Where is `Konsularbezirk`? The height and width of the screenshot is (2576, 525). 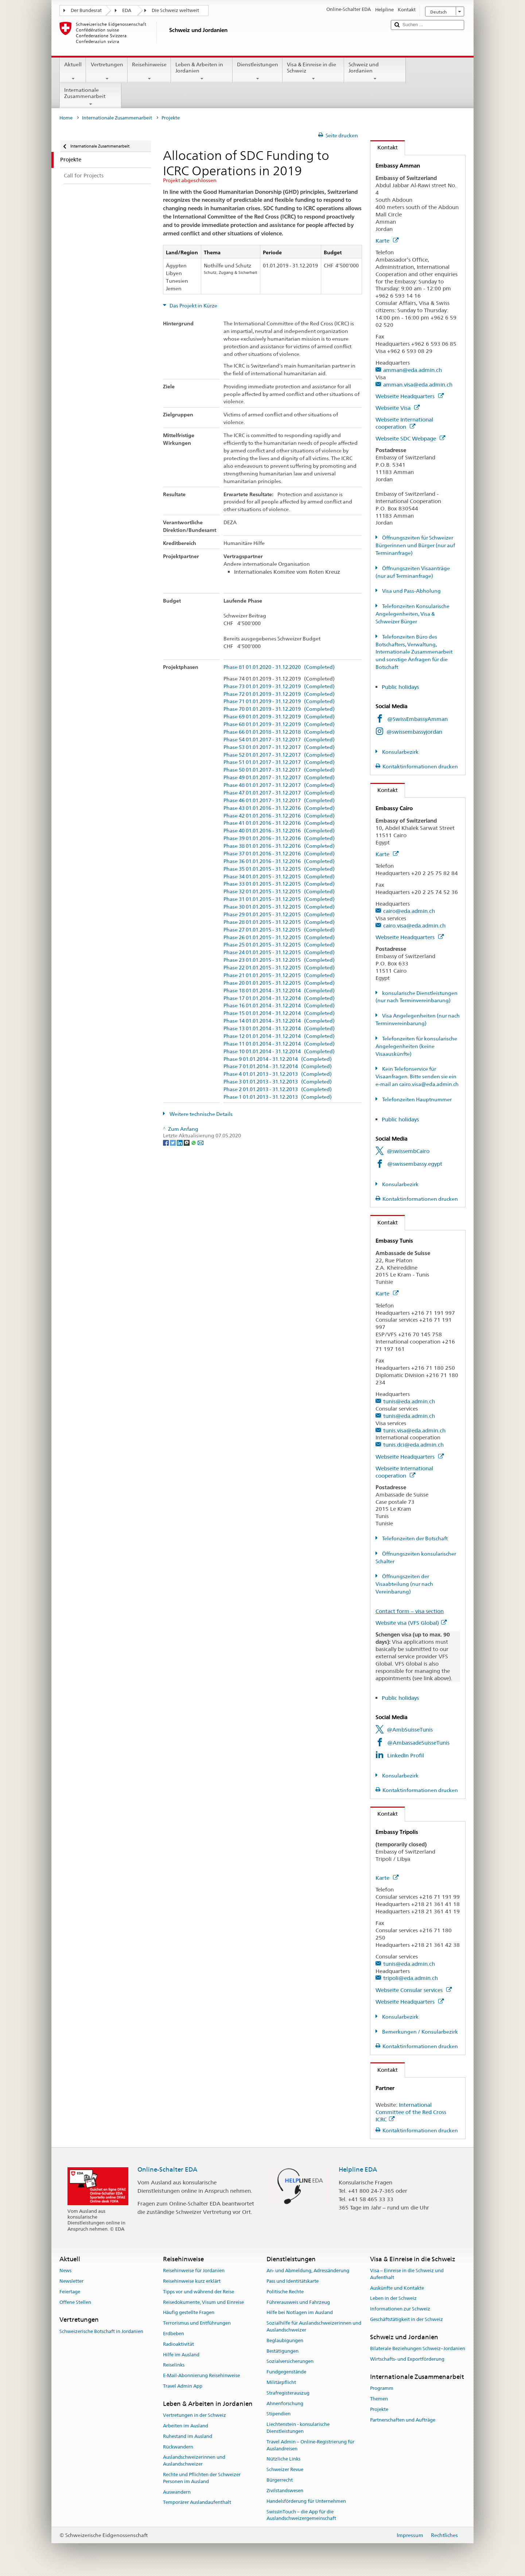 Konsularbezirk is located at coordinates (400, 752).